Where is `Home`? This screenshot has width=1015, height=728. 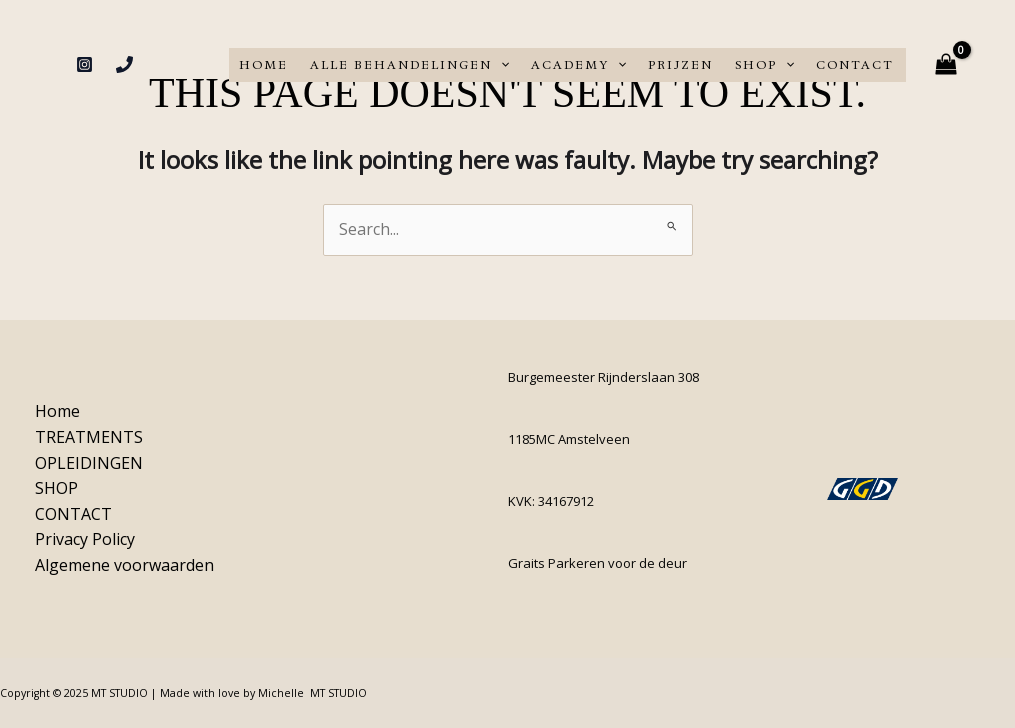
Home is located at coordinates (263, 65).